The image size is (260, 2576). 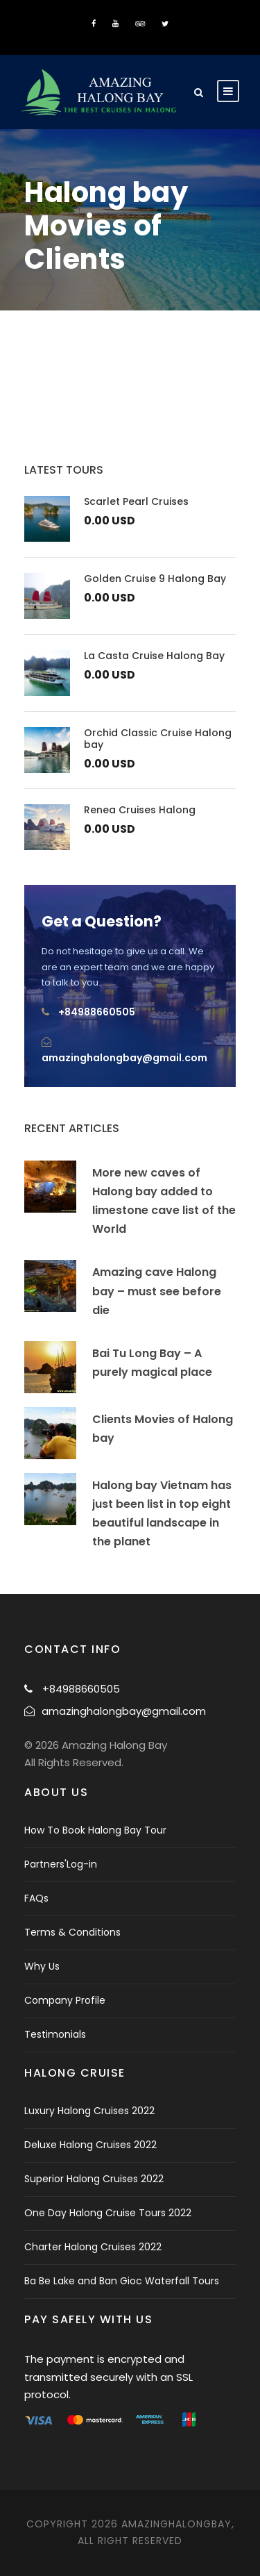 What do you see at coordinates (96, 1012) in the screenshot?
I see `+84988660505` at bounding box center [96, 1012].